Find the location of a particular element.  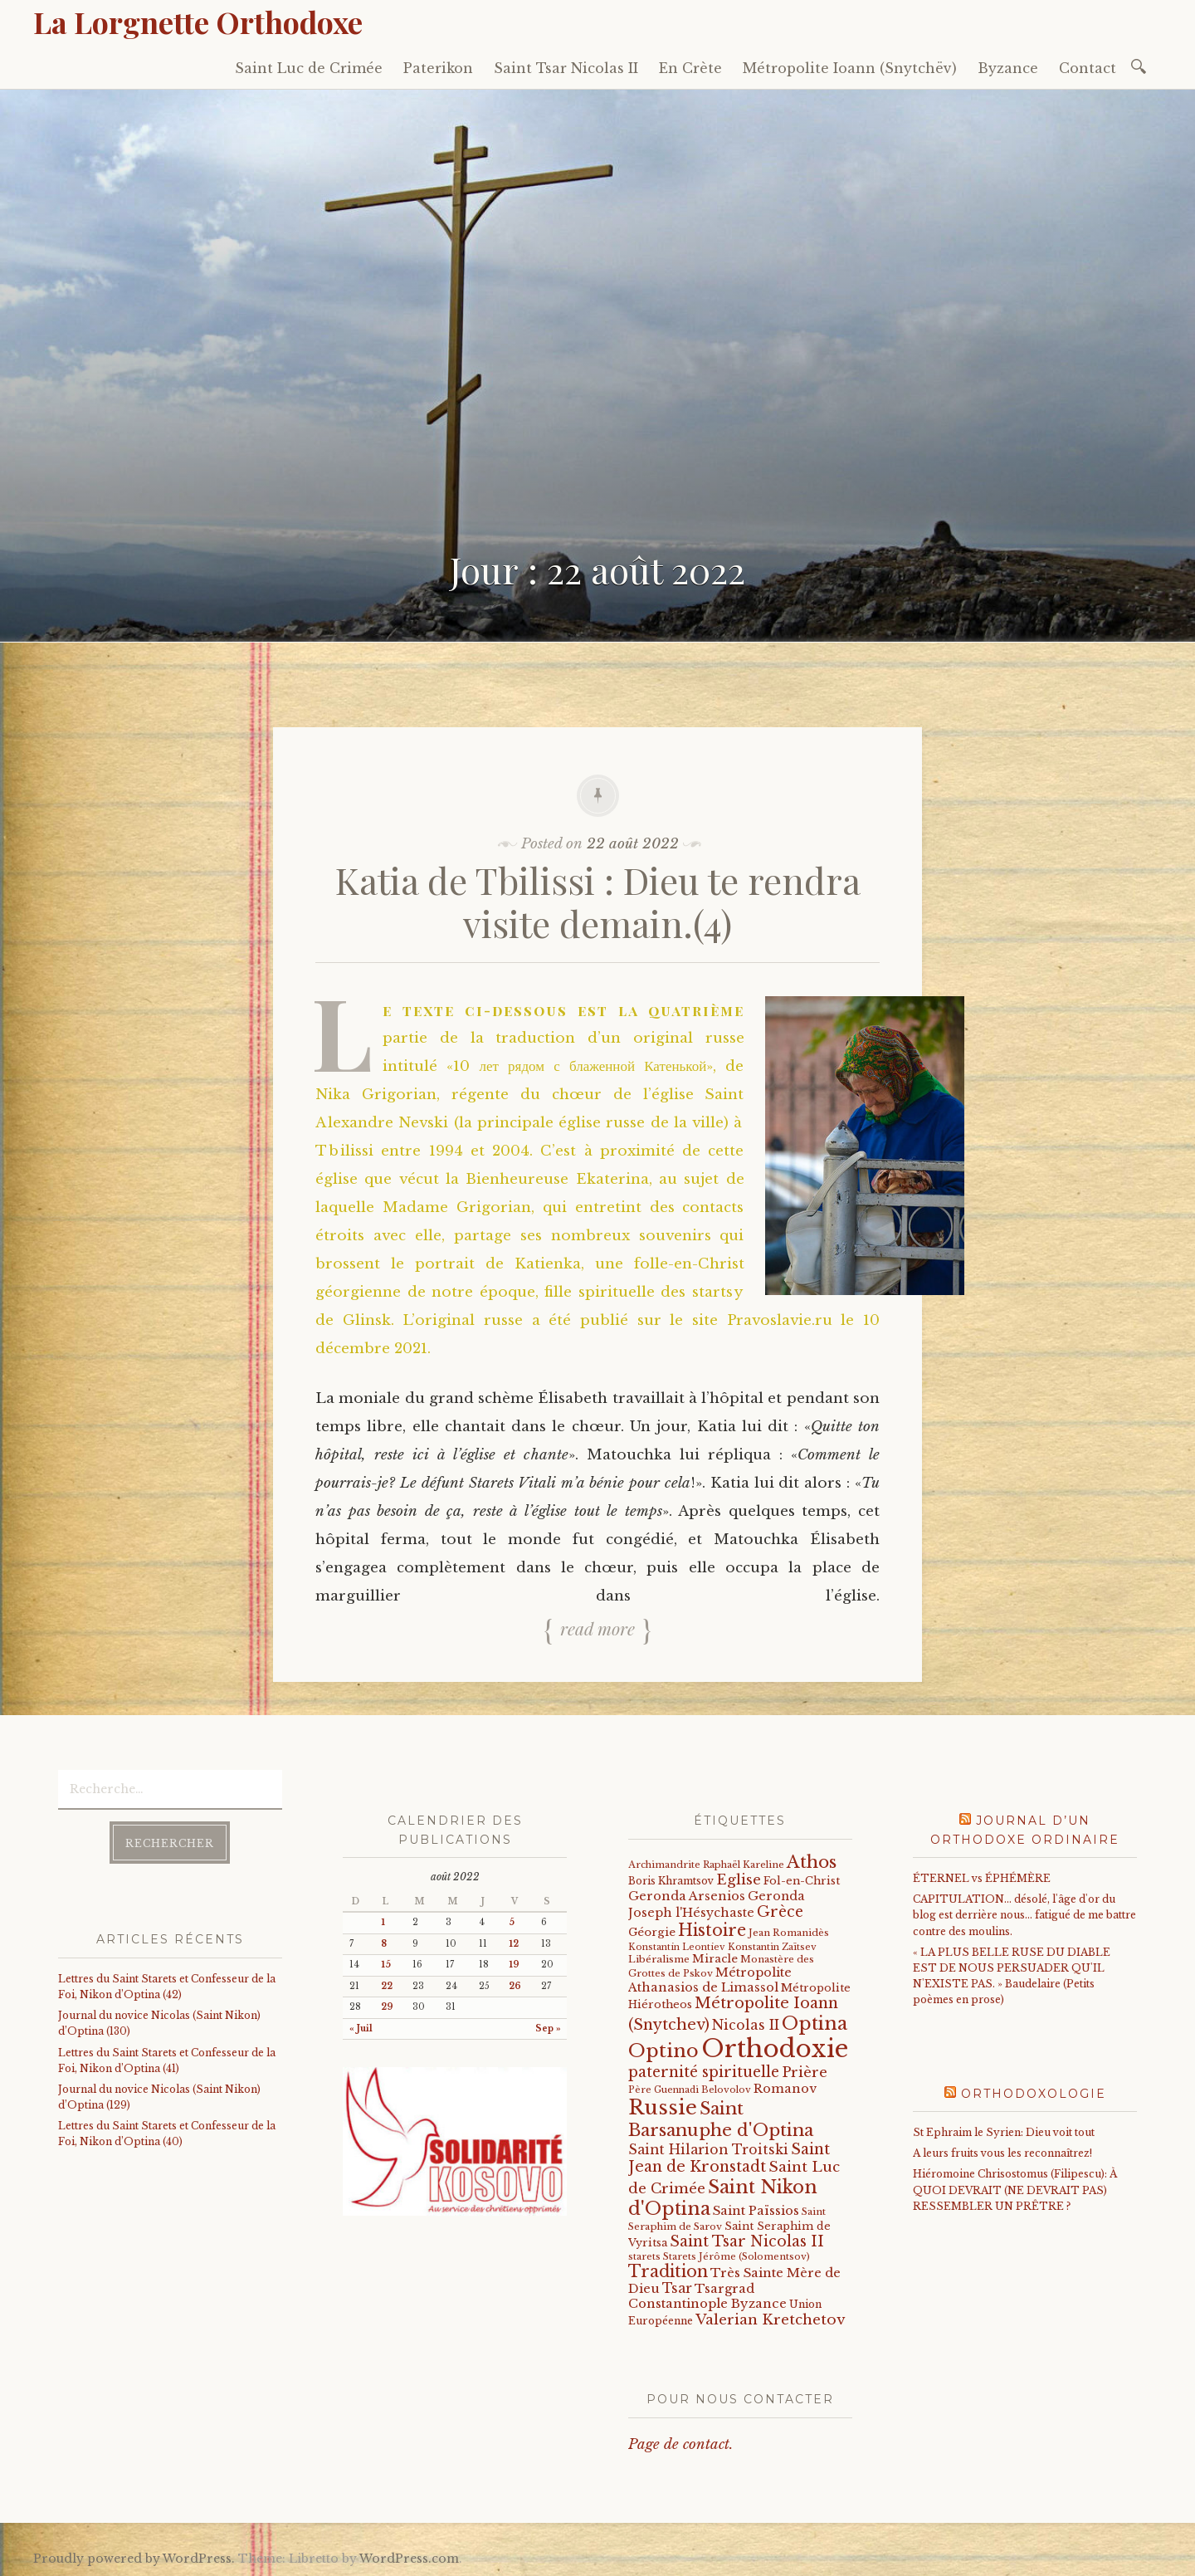

A leurs fruits vous les reconnaîtrez! is located at coordinates (1002, 2153).